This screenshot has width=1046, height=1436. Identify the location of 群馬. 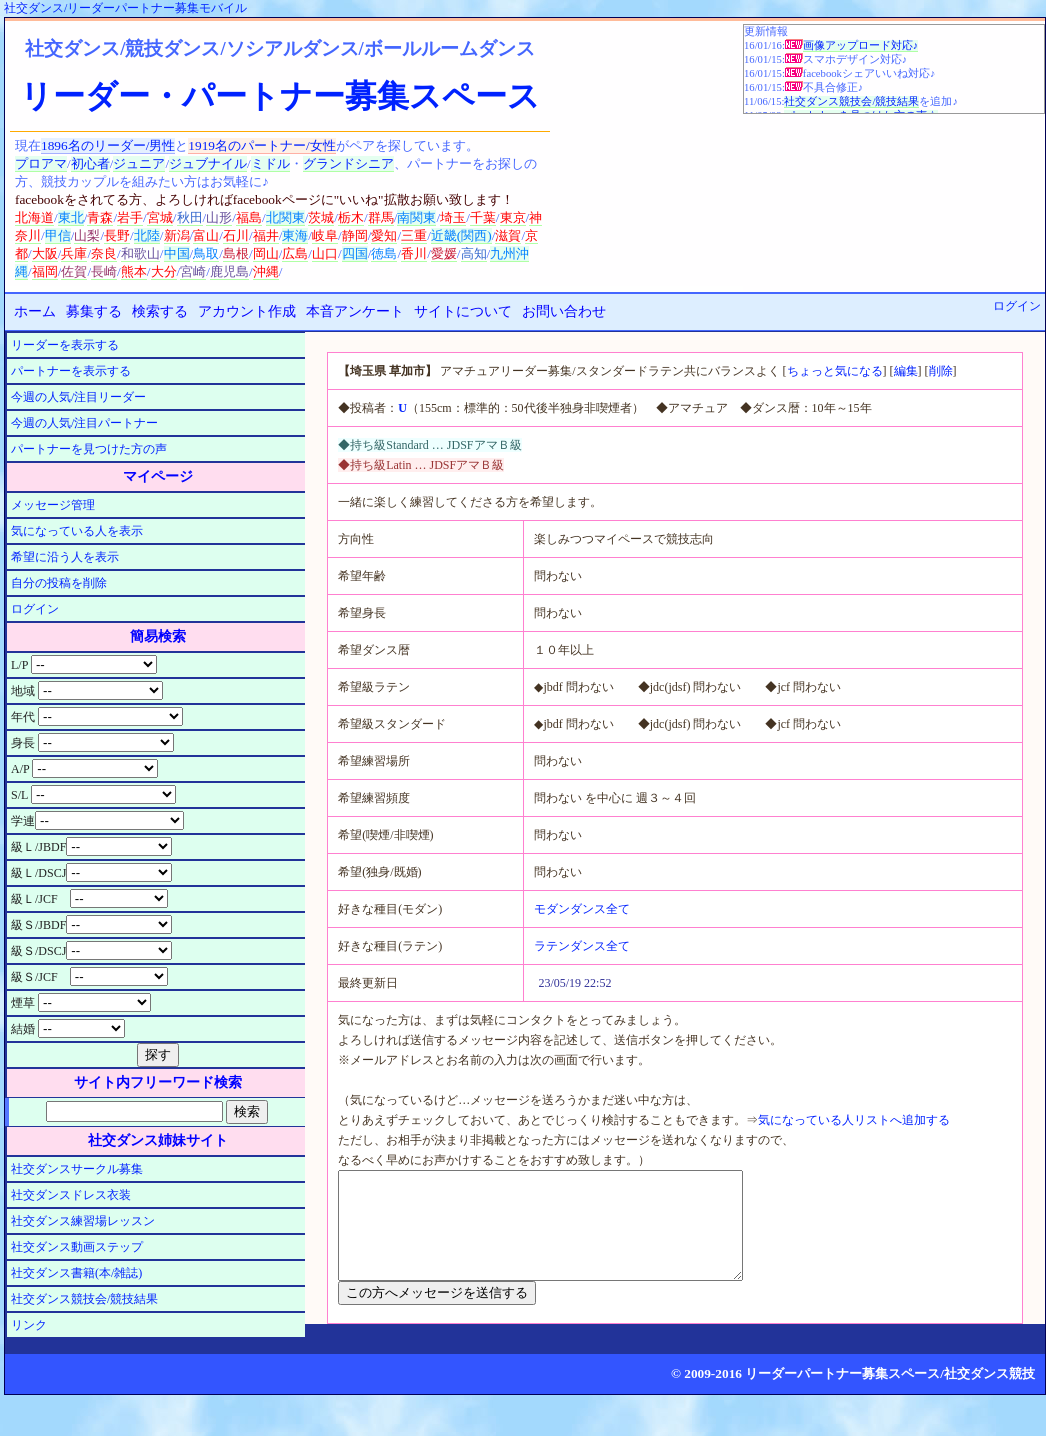
(381, 217).